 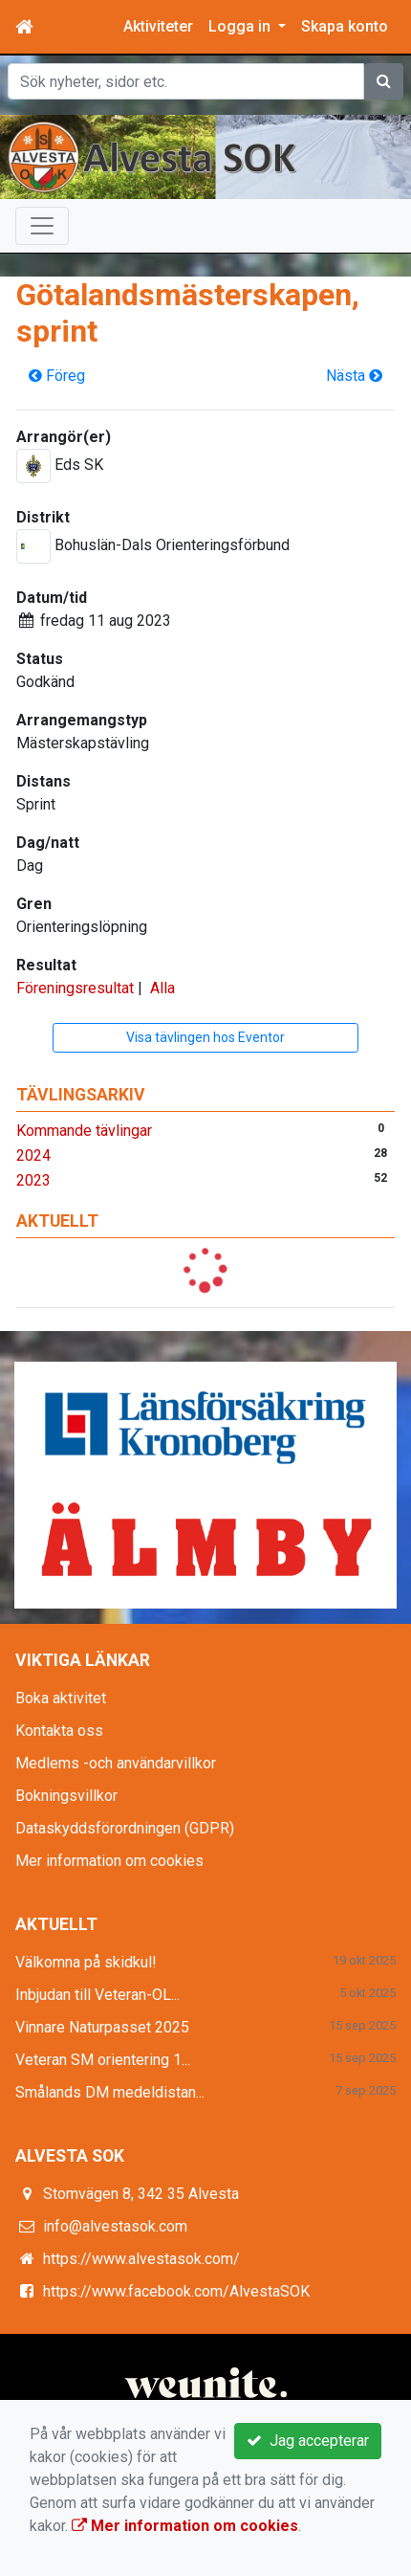 What do you see at coordinates (141, 2259) in the screenshot?
I see `https://www.alvestasok.com/` at bounding box center [141, 2259].